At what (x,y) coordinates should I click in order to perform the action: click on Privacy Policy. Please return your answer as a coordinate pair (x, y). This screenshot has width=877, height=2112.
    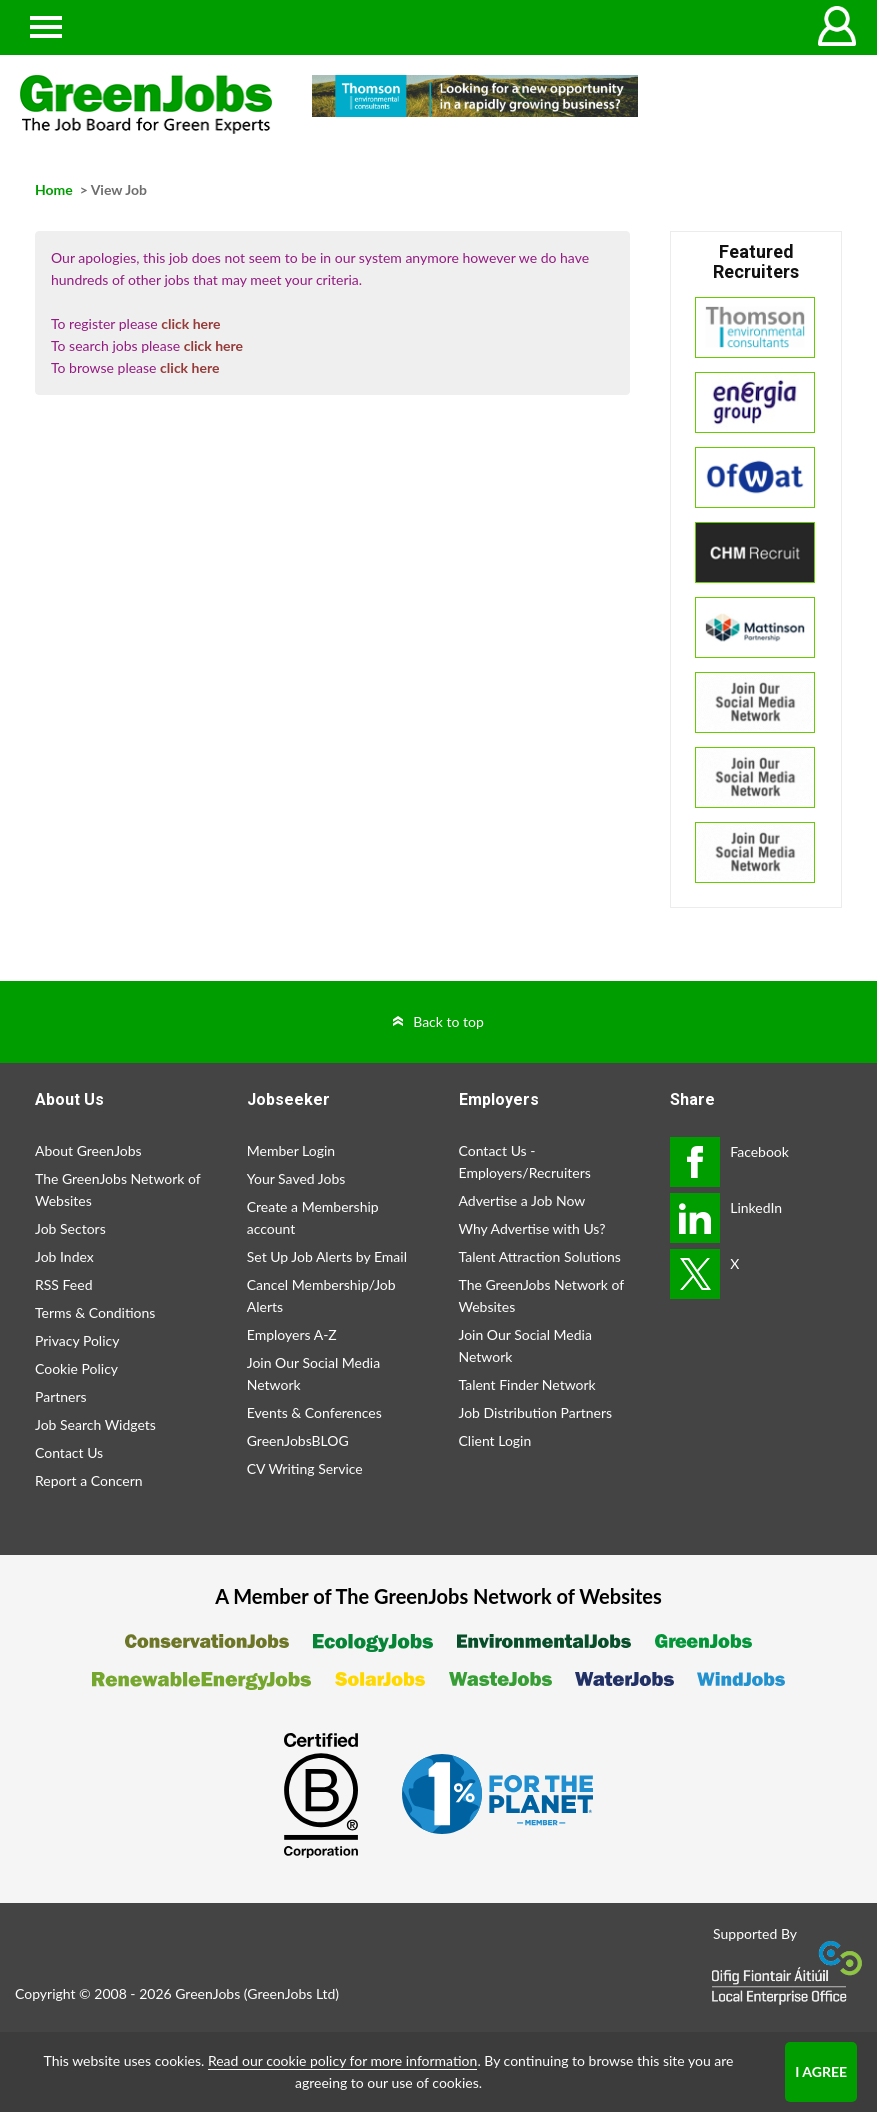
    Looking at the image, I should click on (77, 1340).